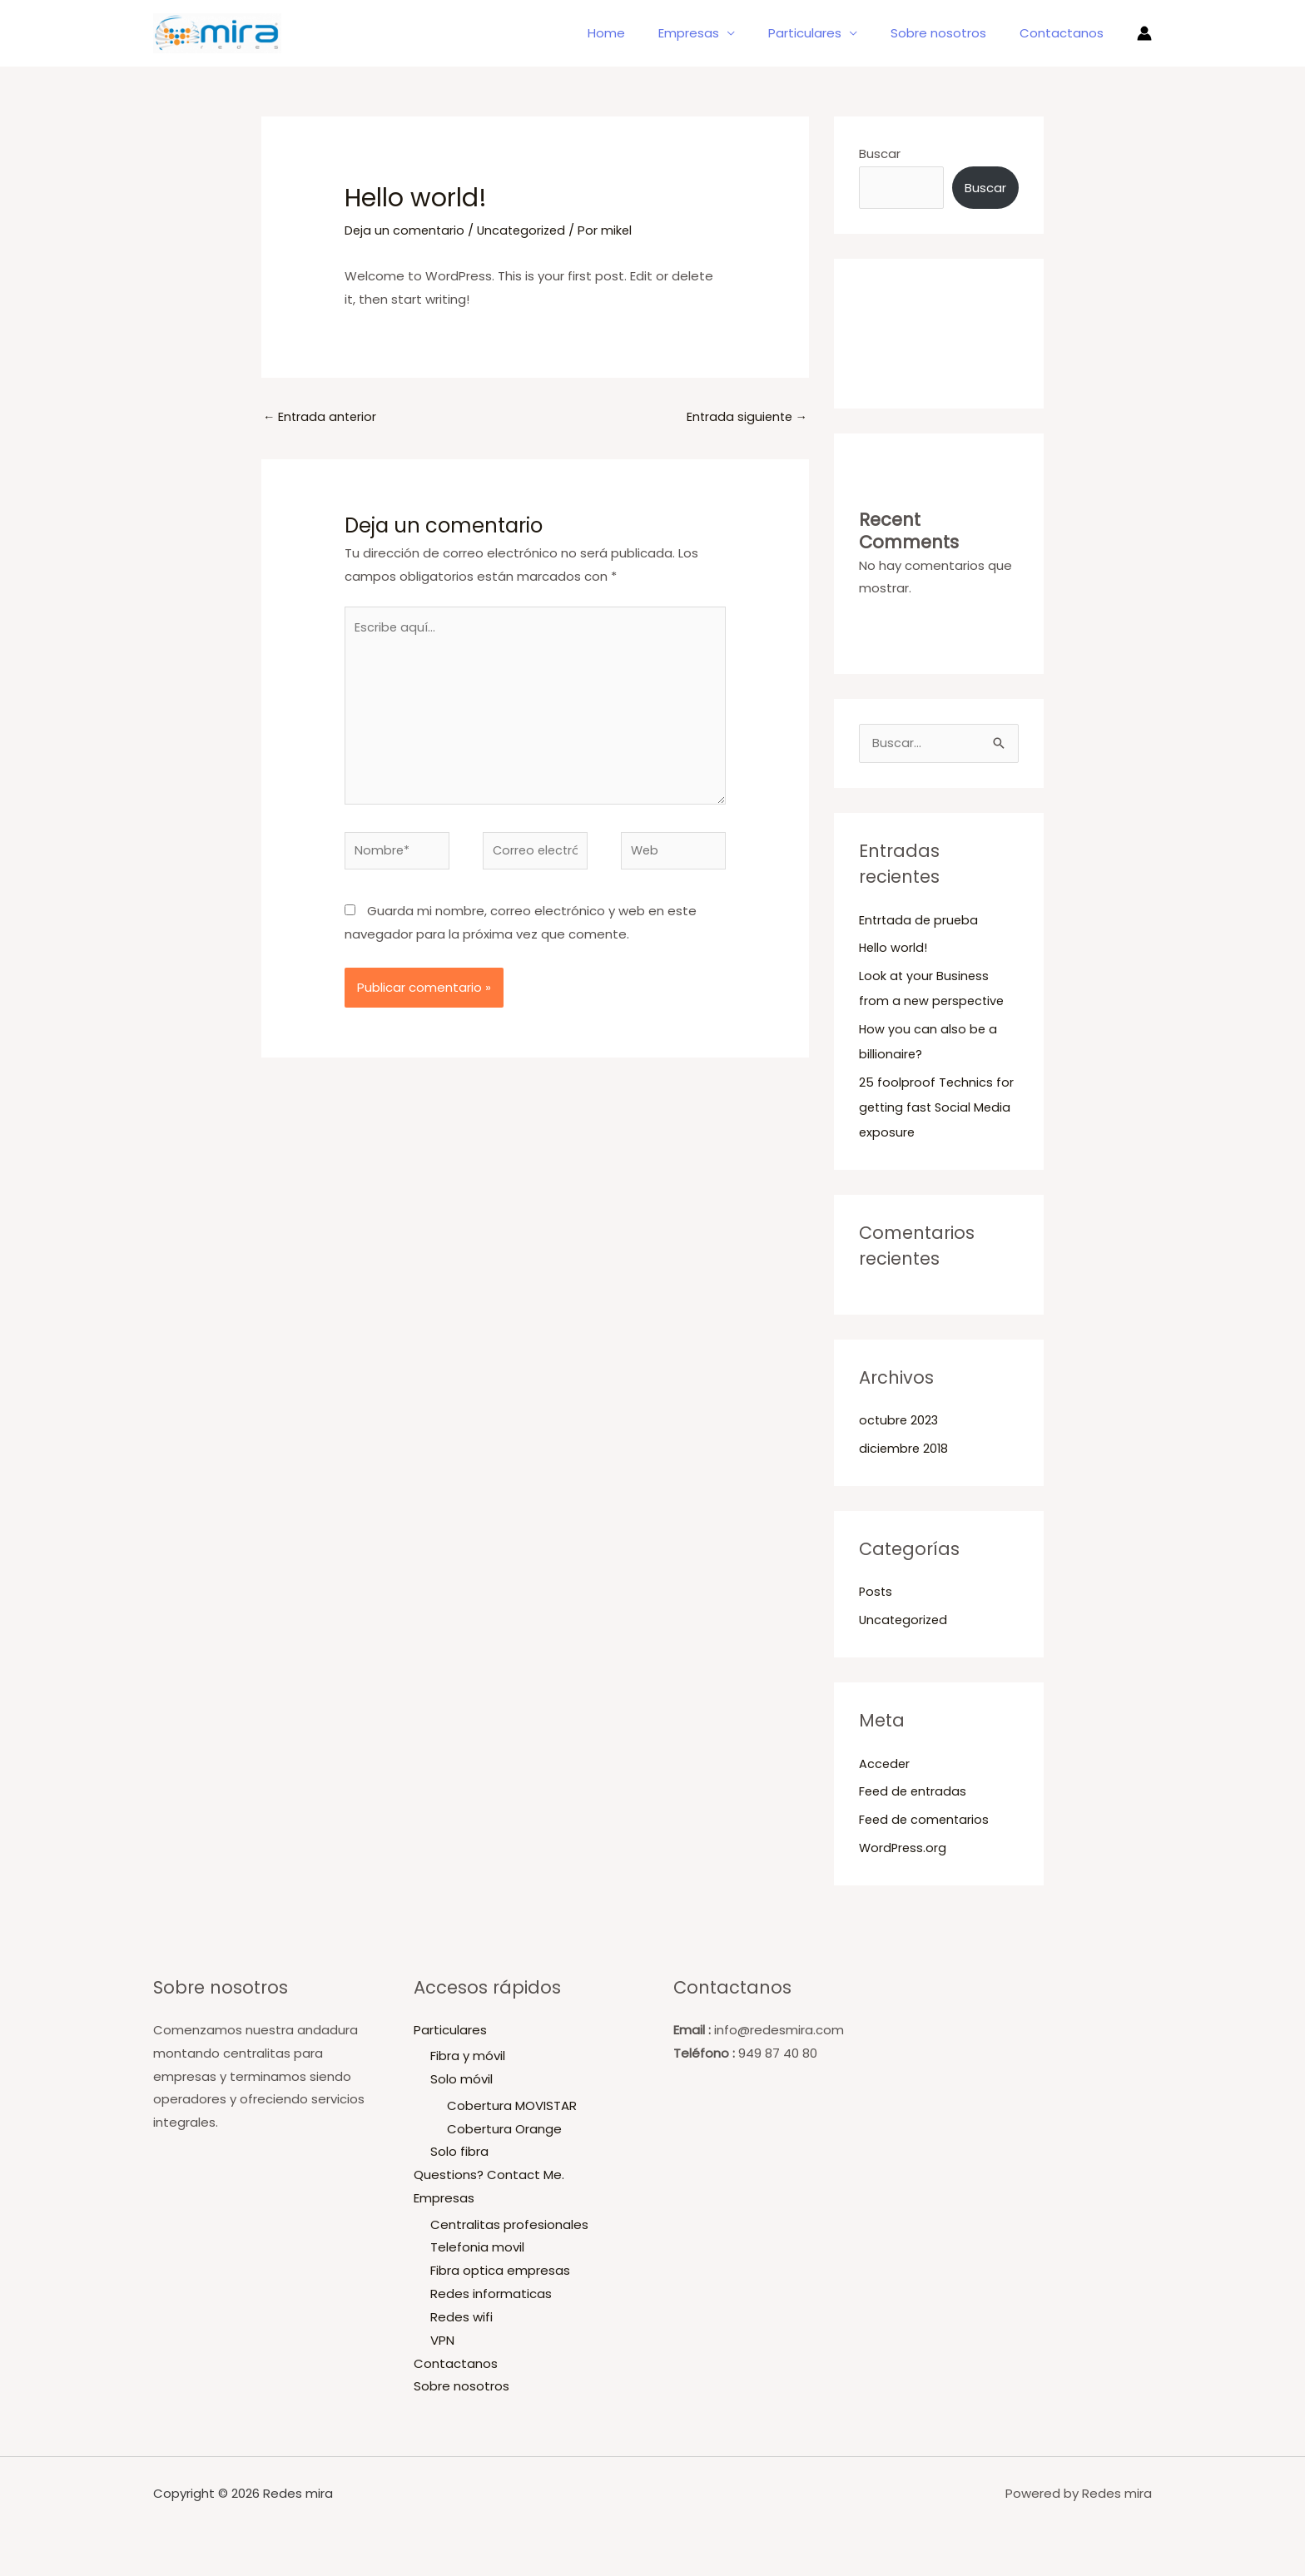  I want to click on WordPress.org, so click(904, 1849).